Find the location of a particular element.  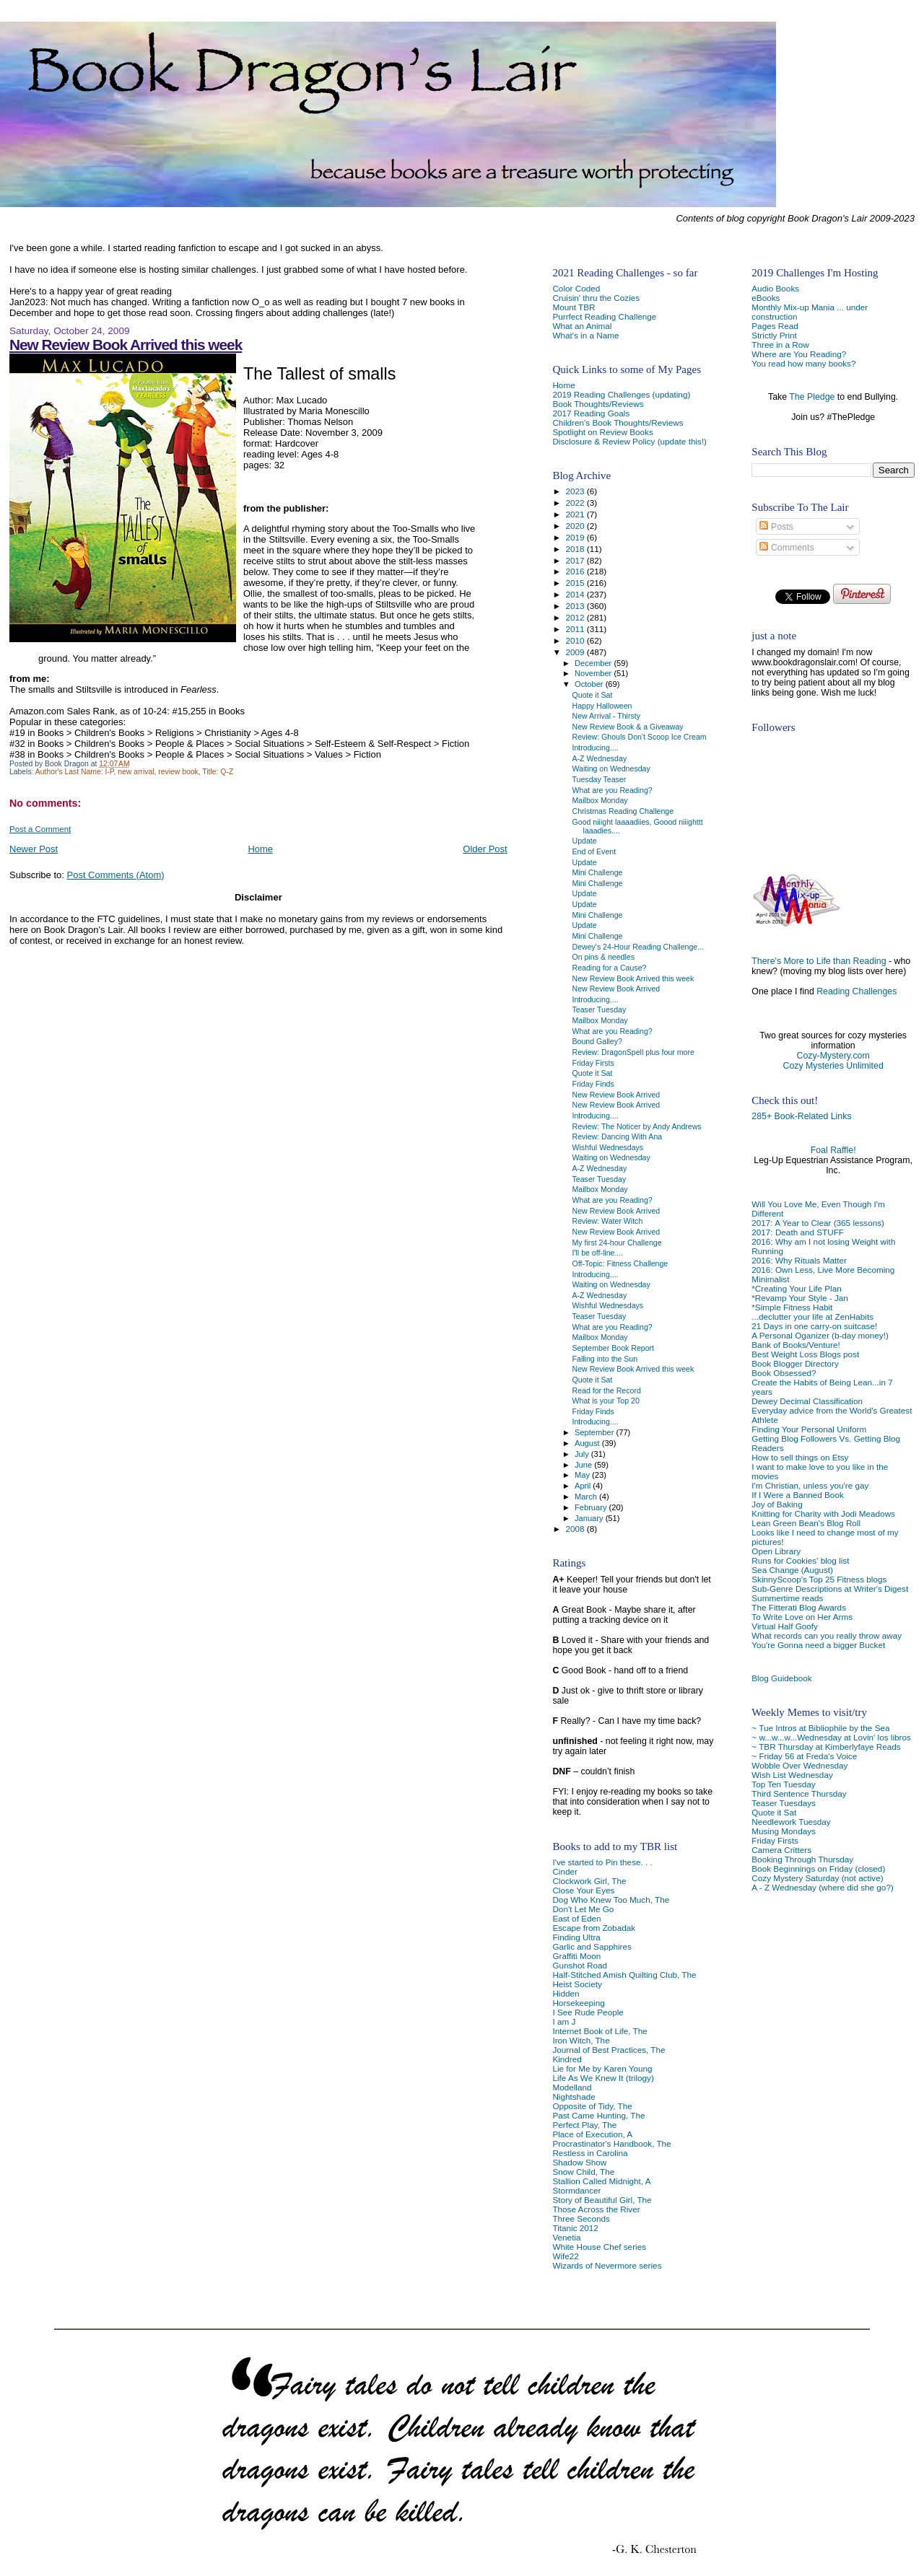

new arrival is located at coordinates (136, 772).